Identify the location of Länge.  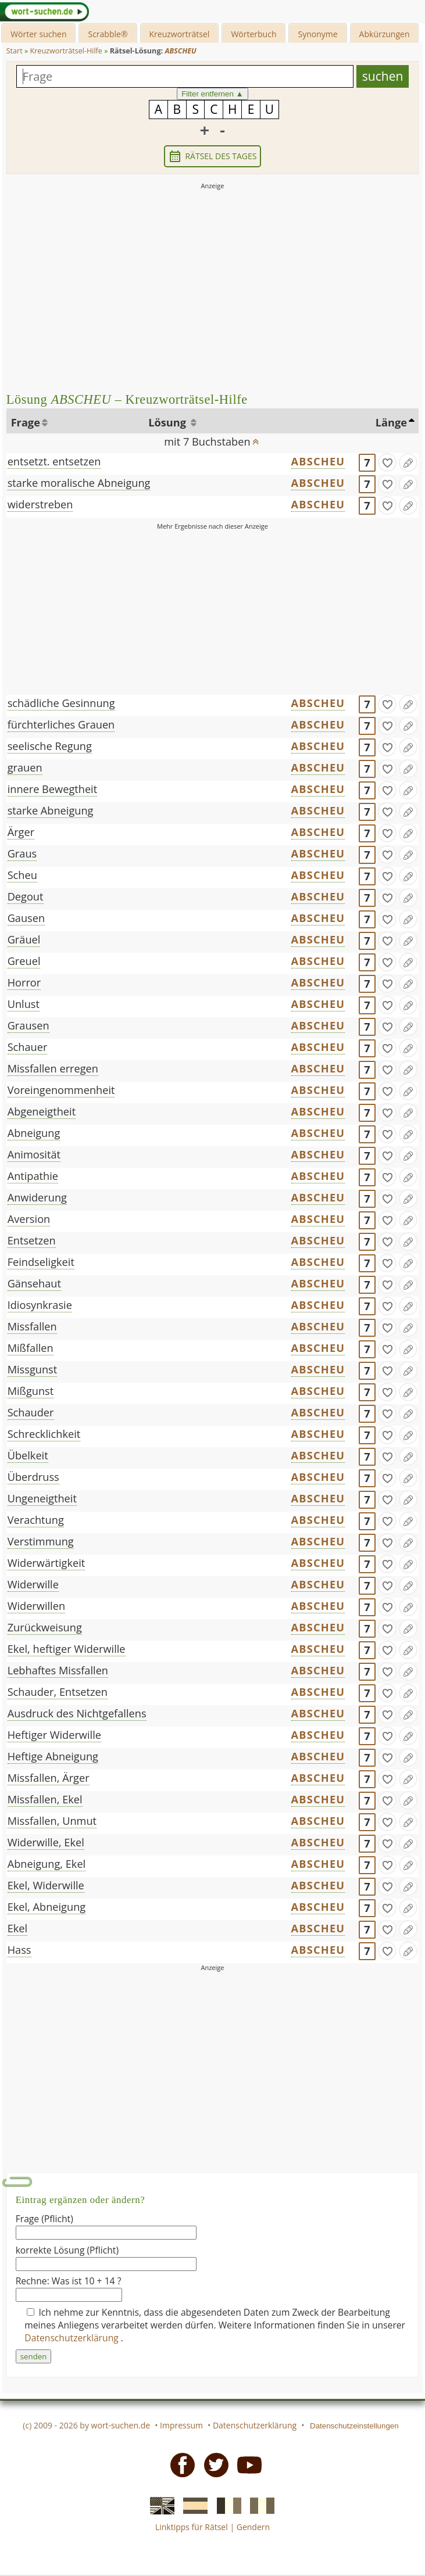
(391, 422).